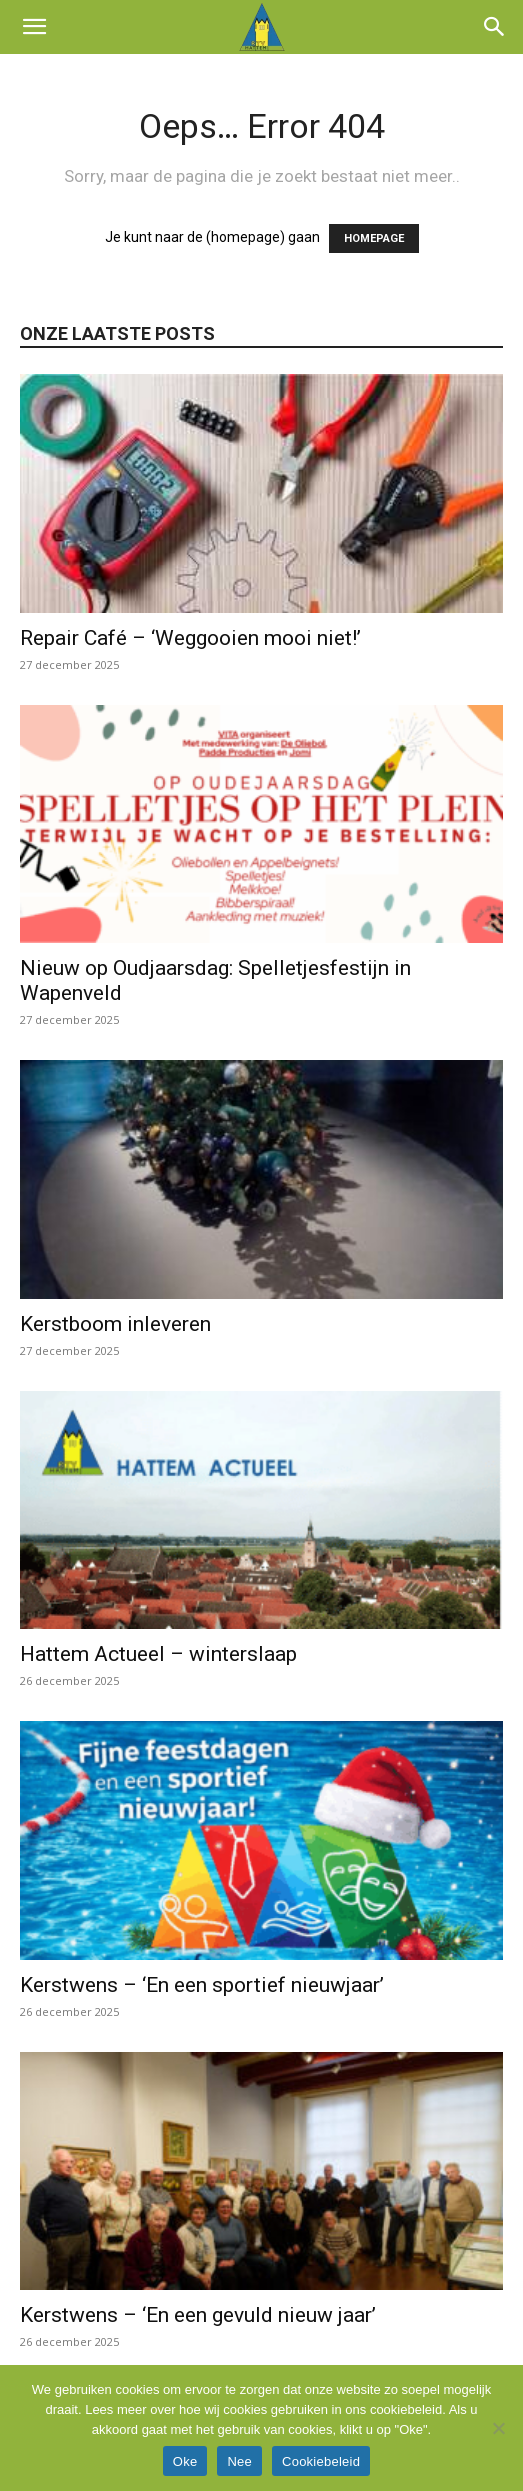 Image resolution: width=523 pixels, height=2491 pixels. I want to click on Kerstwens – ‘En een gevuld nieuw jaar’, so click(198, 2315).